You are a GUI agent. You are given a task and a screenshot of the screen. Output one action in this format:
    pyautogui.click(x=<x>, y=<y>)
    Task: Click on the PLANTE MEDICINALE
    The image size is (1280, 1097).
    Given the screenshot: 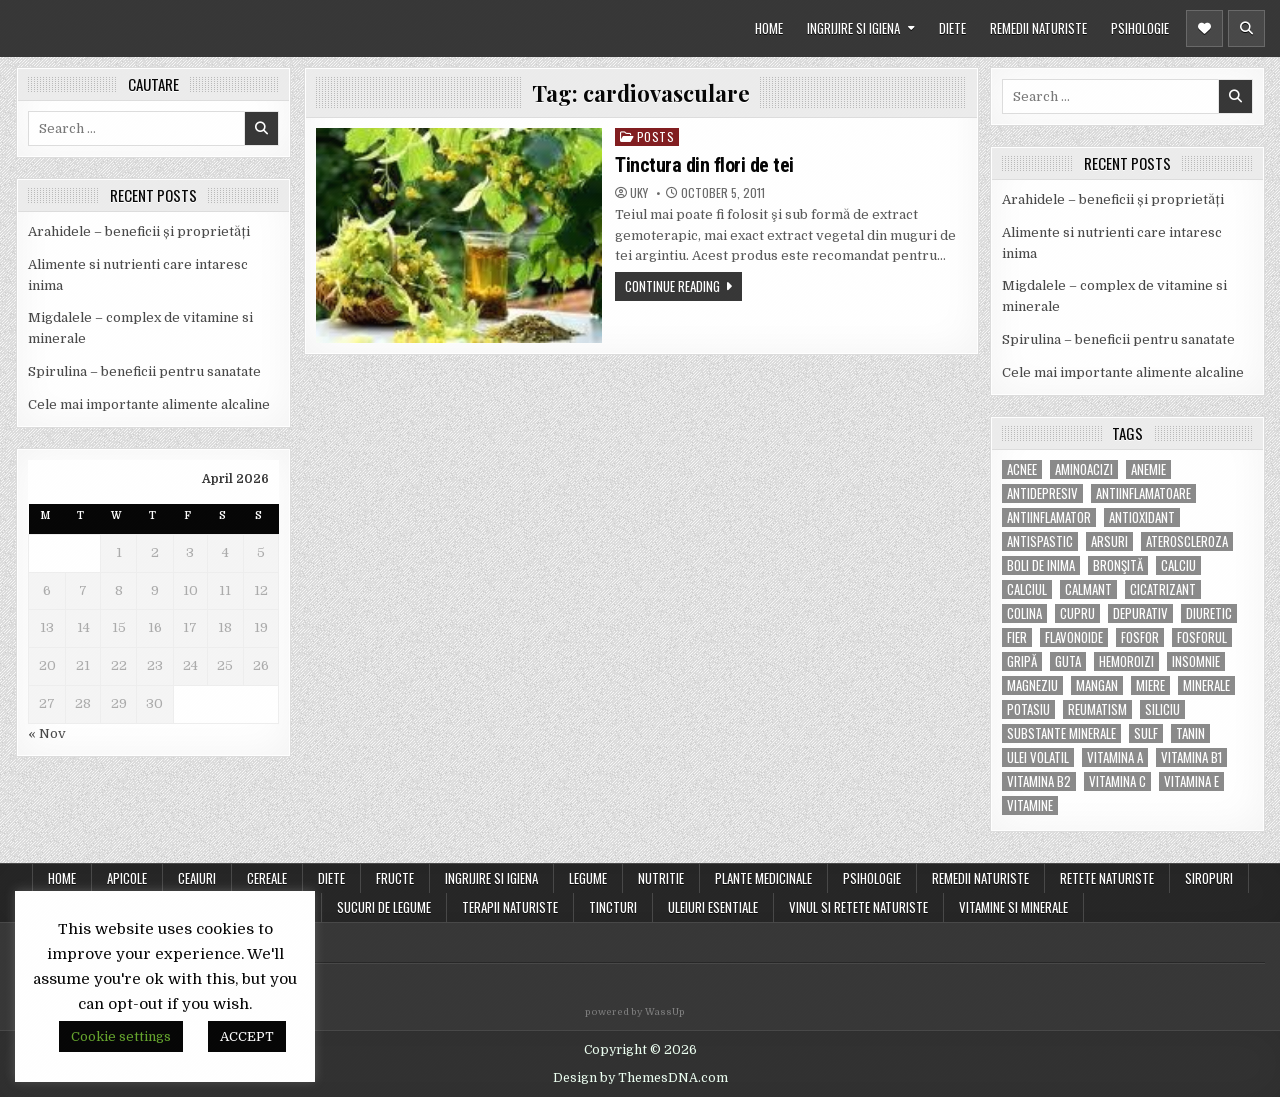 What is the action you would take?
    pyautogui.click(x=763, y=878)
    